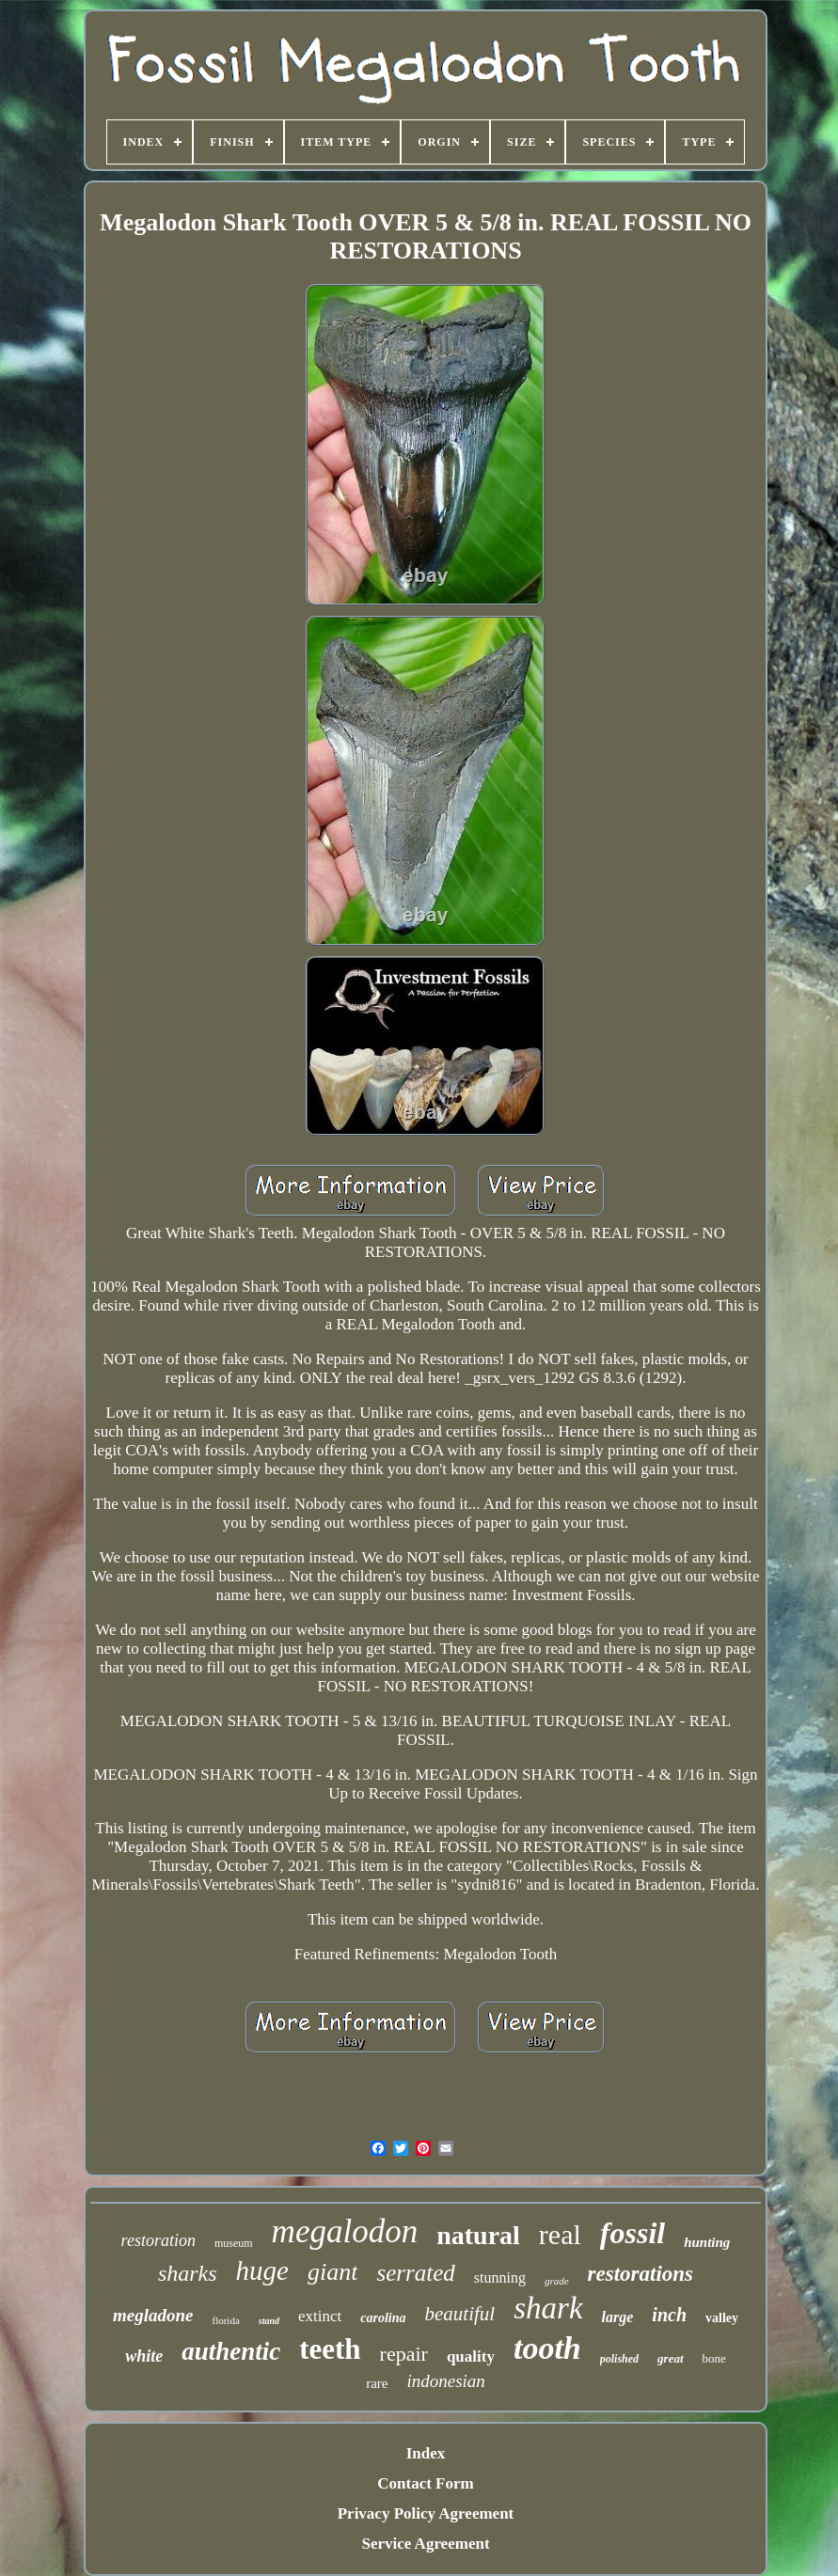  Describe the element at coordinates (153, 2315) in the screenshot. I see `megladone` at that location.